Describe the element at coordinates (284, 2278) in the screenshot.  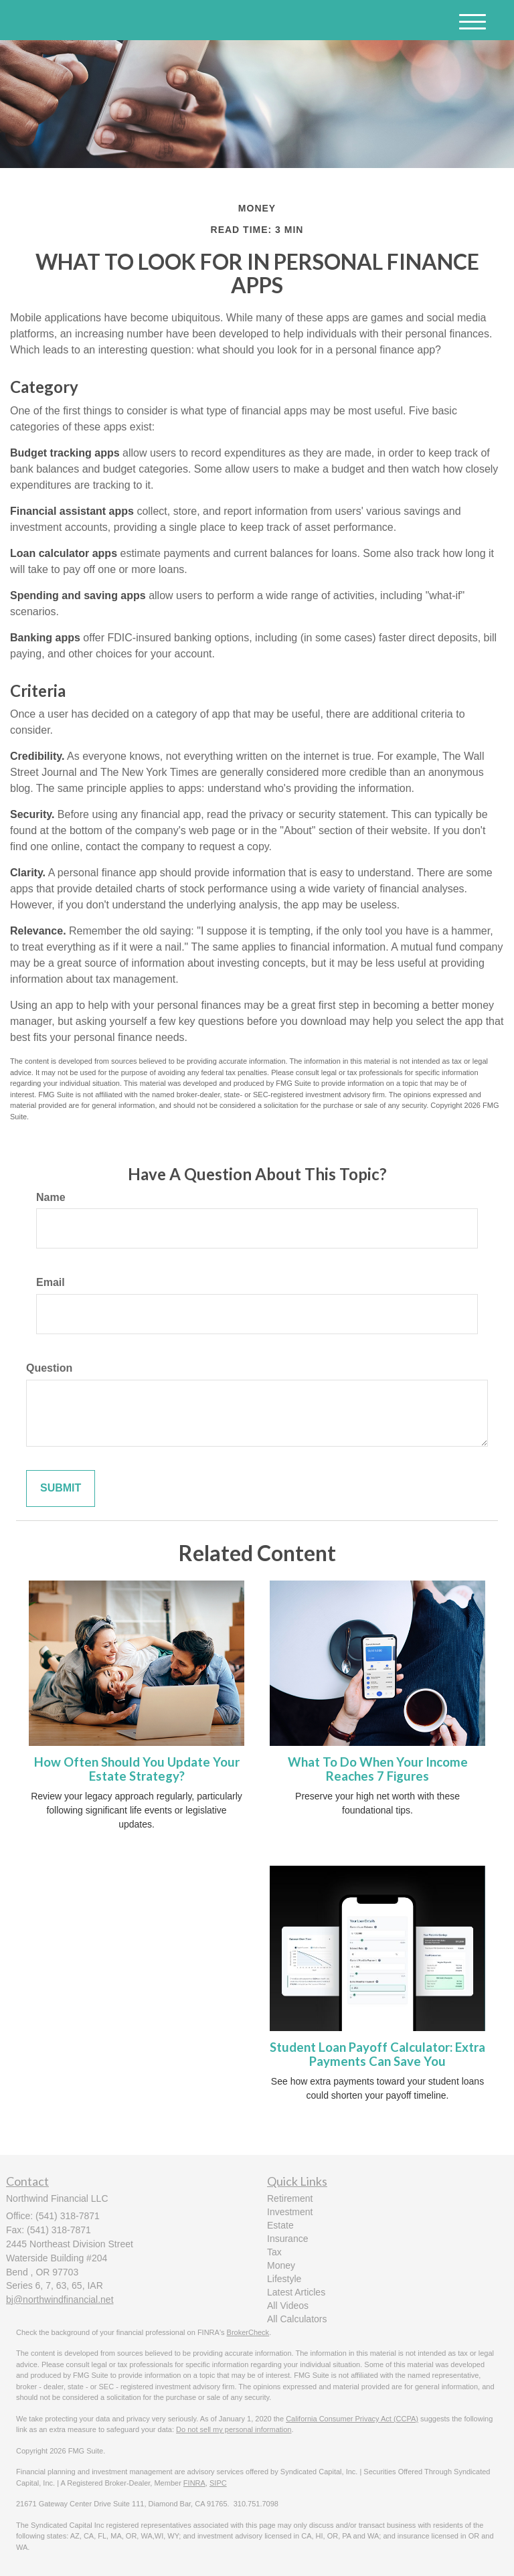
I see `Lifestyle` at that location.